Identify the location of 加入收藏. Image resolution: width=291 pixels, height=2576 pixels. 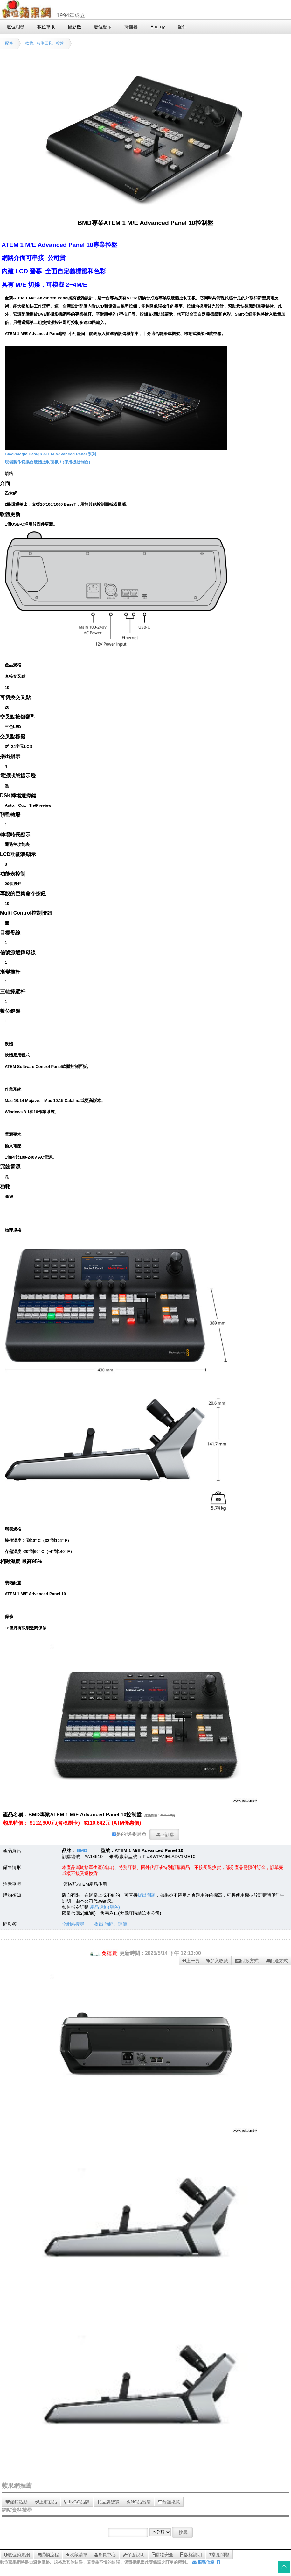
(217, 1960).